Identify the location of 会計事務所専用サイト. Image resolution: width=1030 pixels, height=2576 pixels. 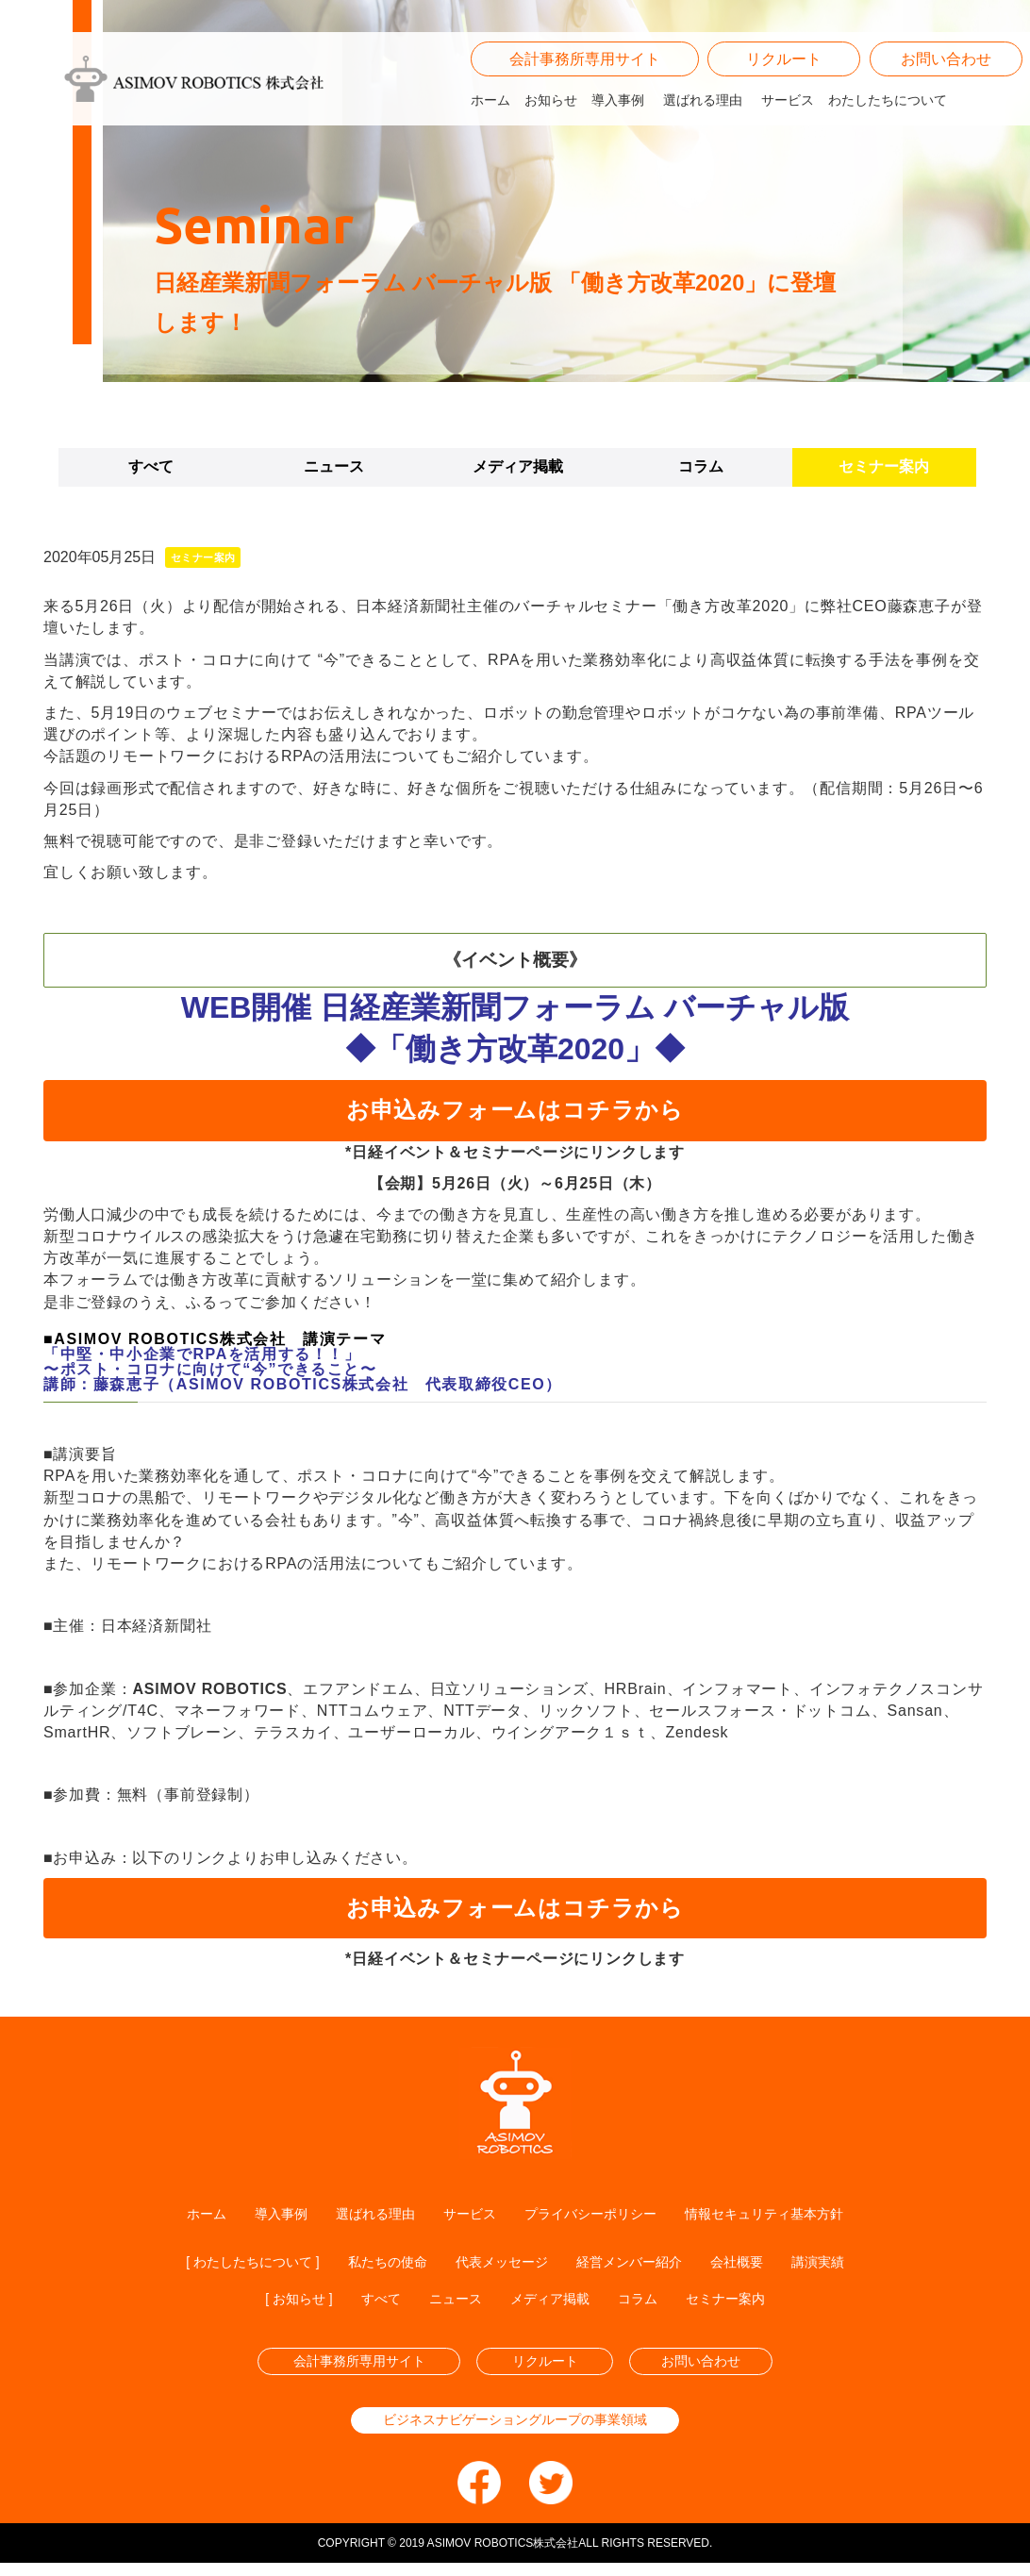
(584, 85).